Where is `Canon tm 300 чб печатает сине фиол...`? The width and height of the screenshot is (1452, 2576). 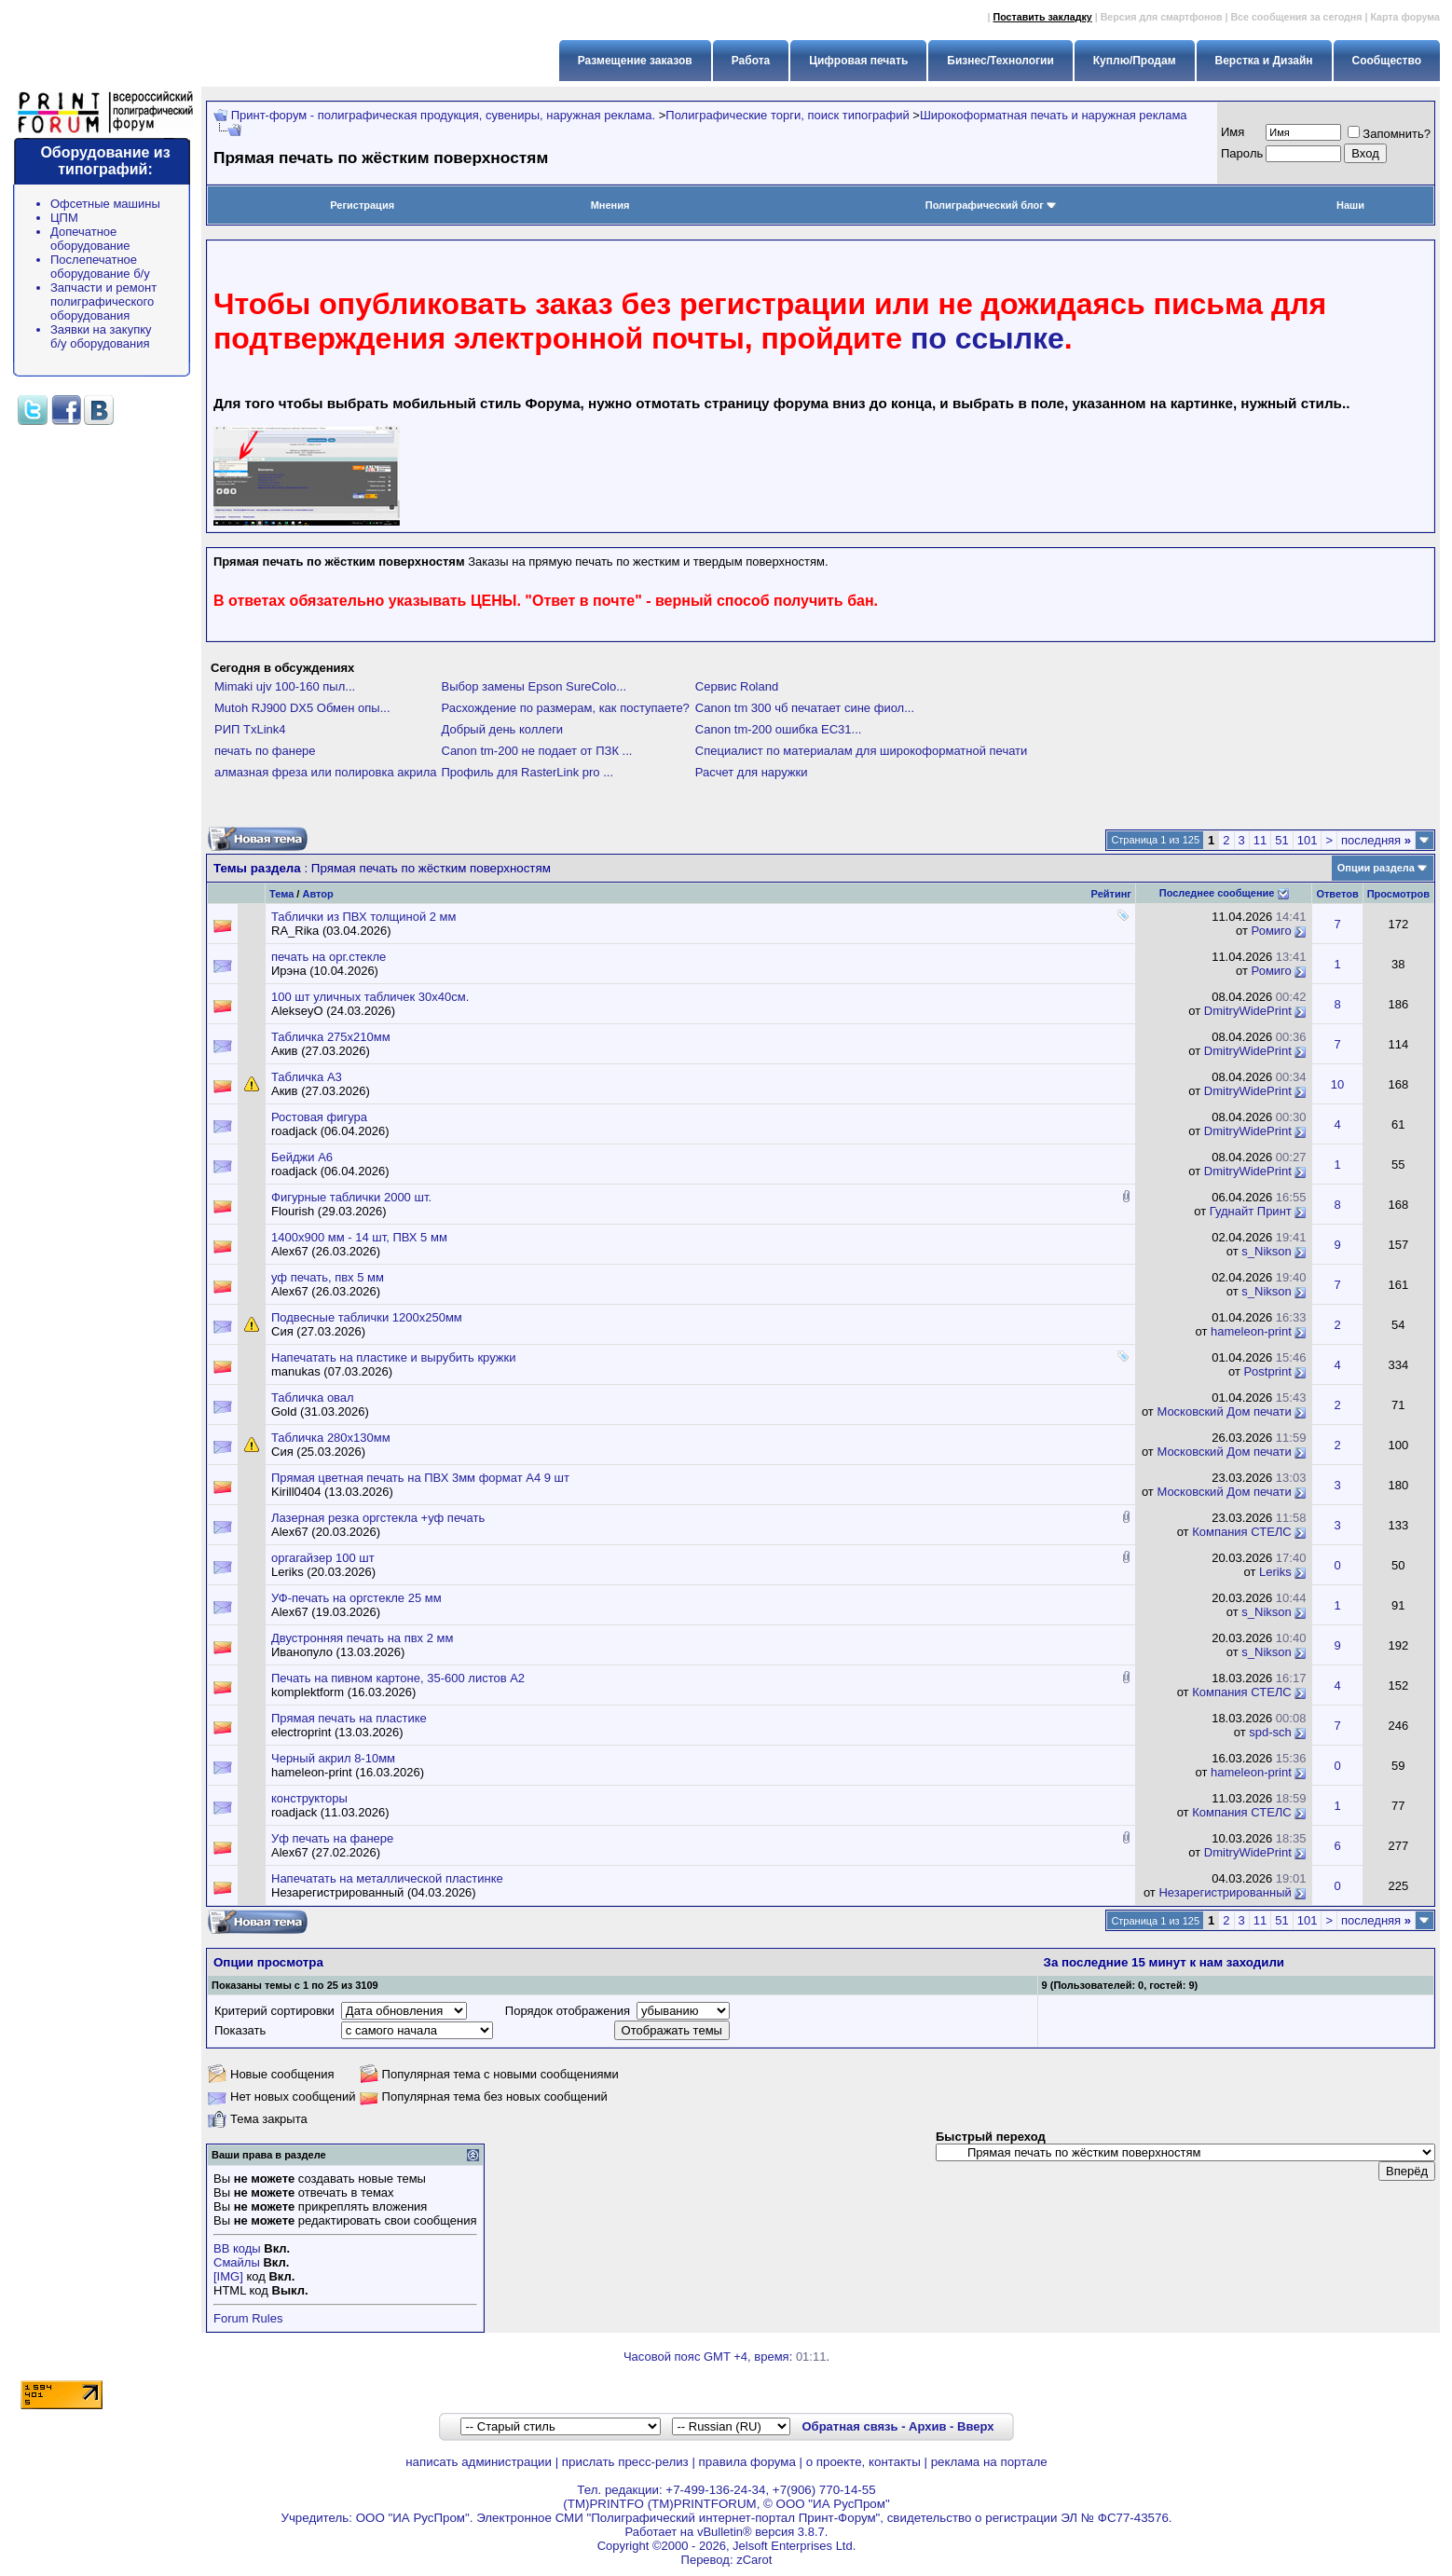
Canon tm 300 чб печатает сине фиол... is located at coordinates (804, 708).